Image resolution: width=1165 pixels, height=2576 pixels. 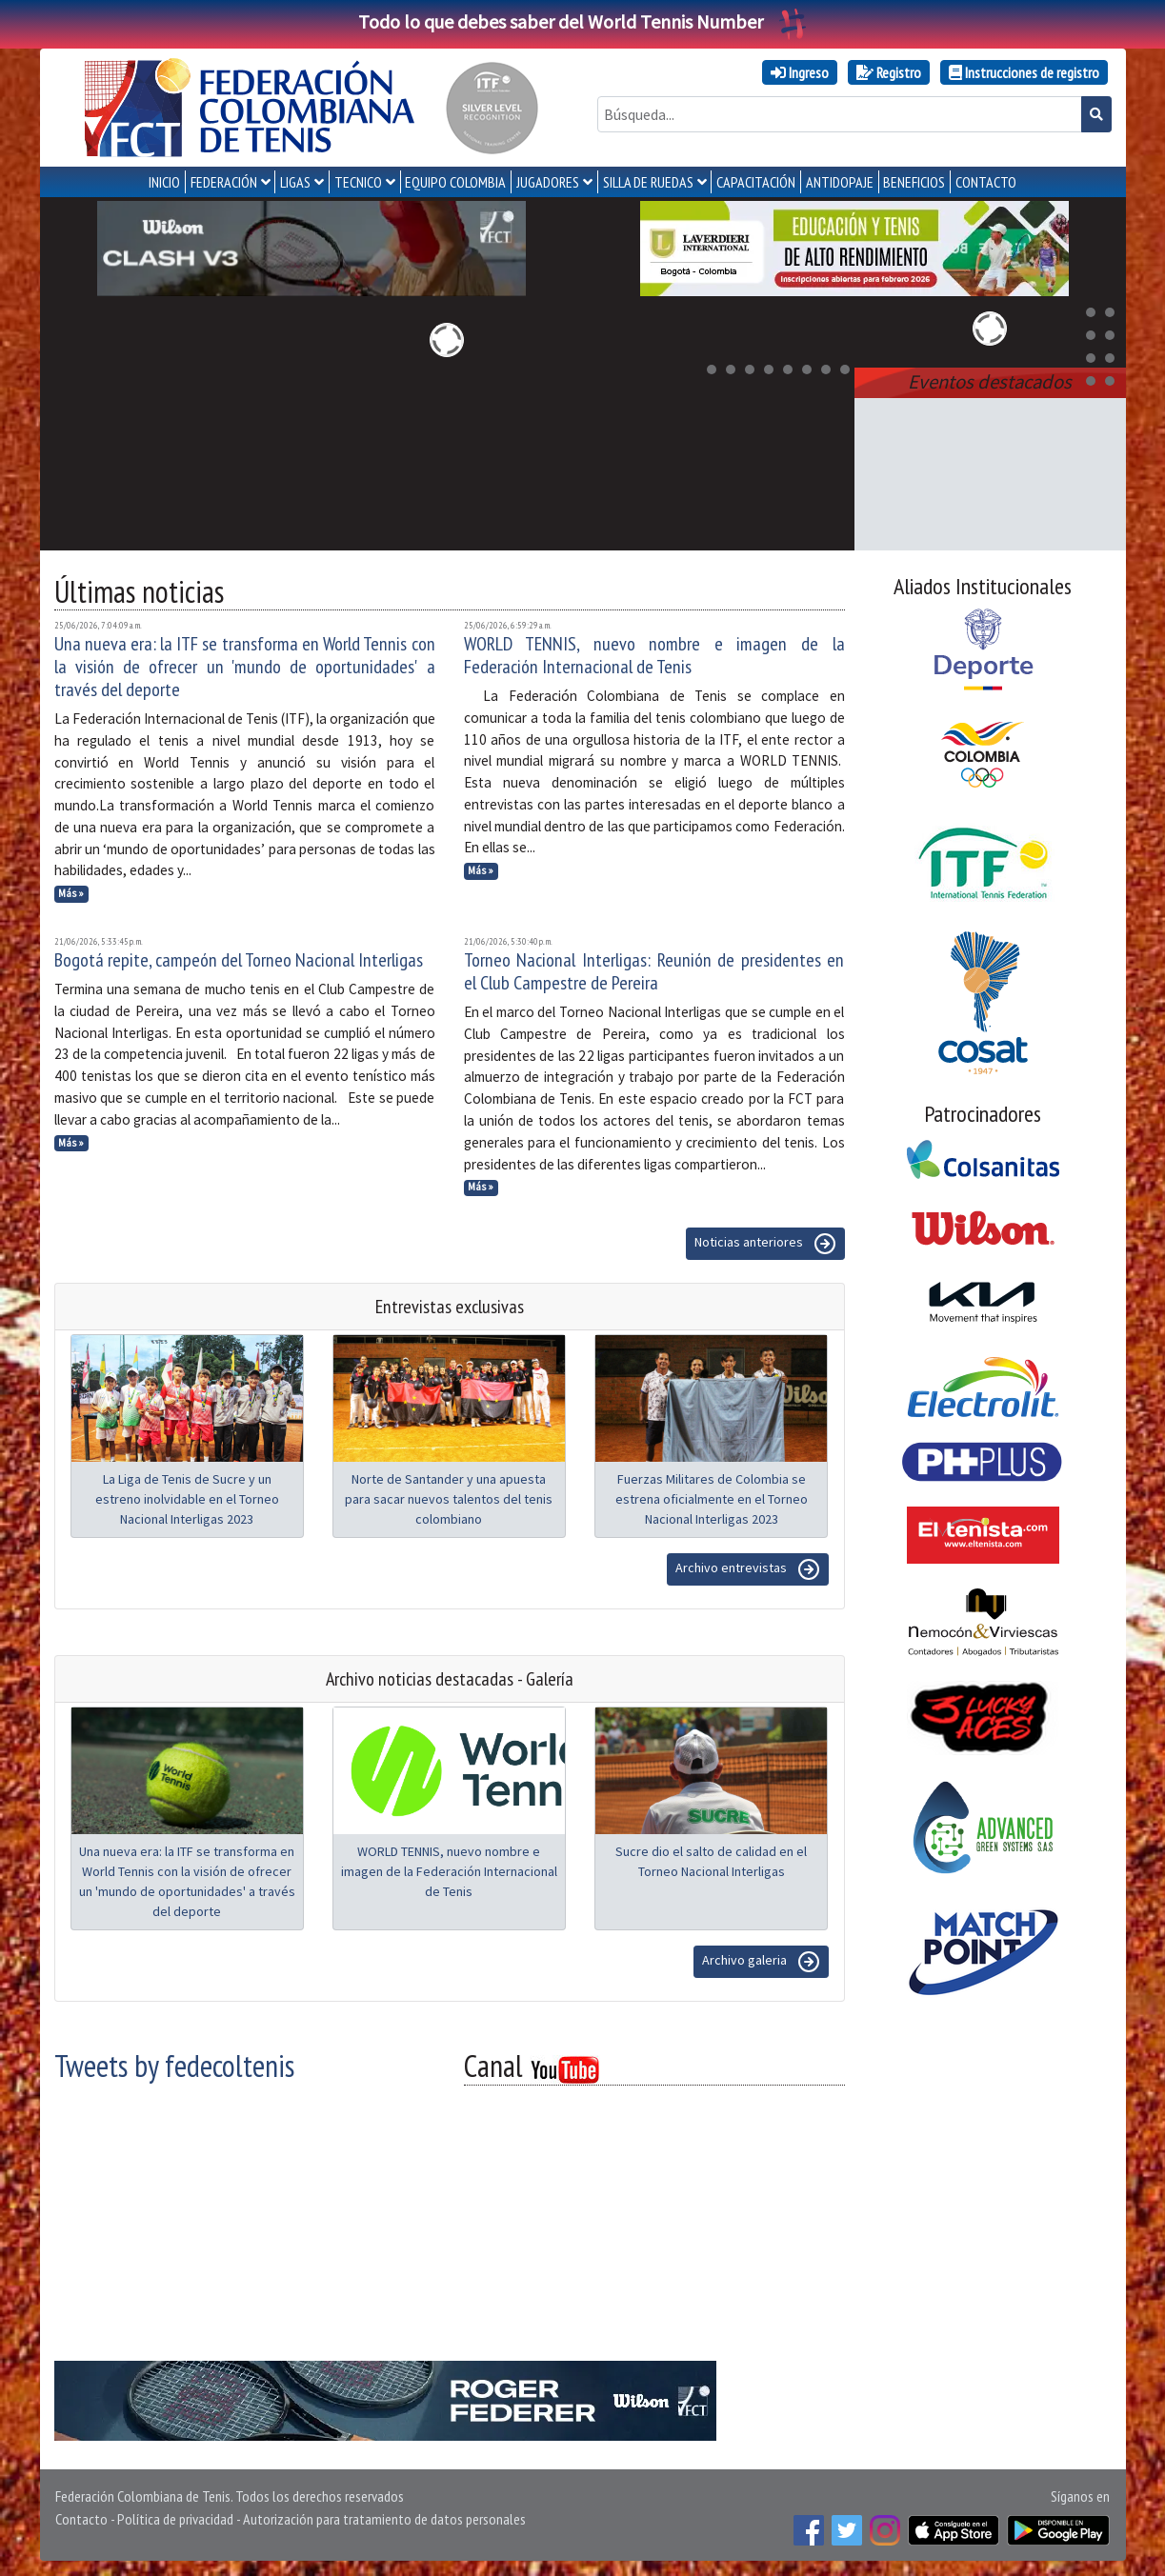 What do you see at coordinates (747, 1569) in the screenshot?
I see `Archivo entrevistas` at bounding box center [747, 1569].